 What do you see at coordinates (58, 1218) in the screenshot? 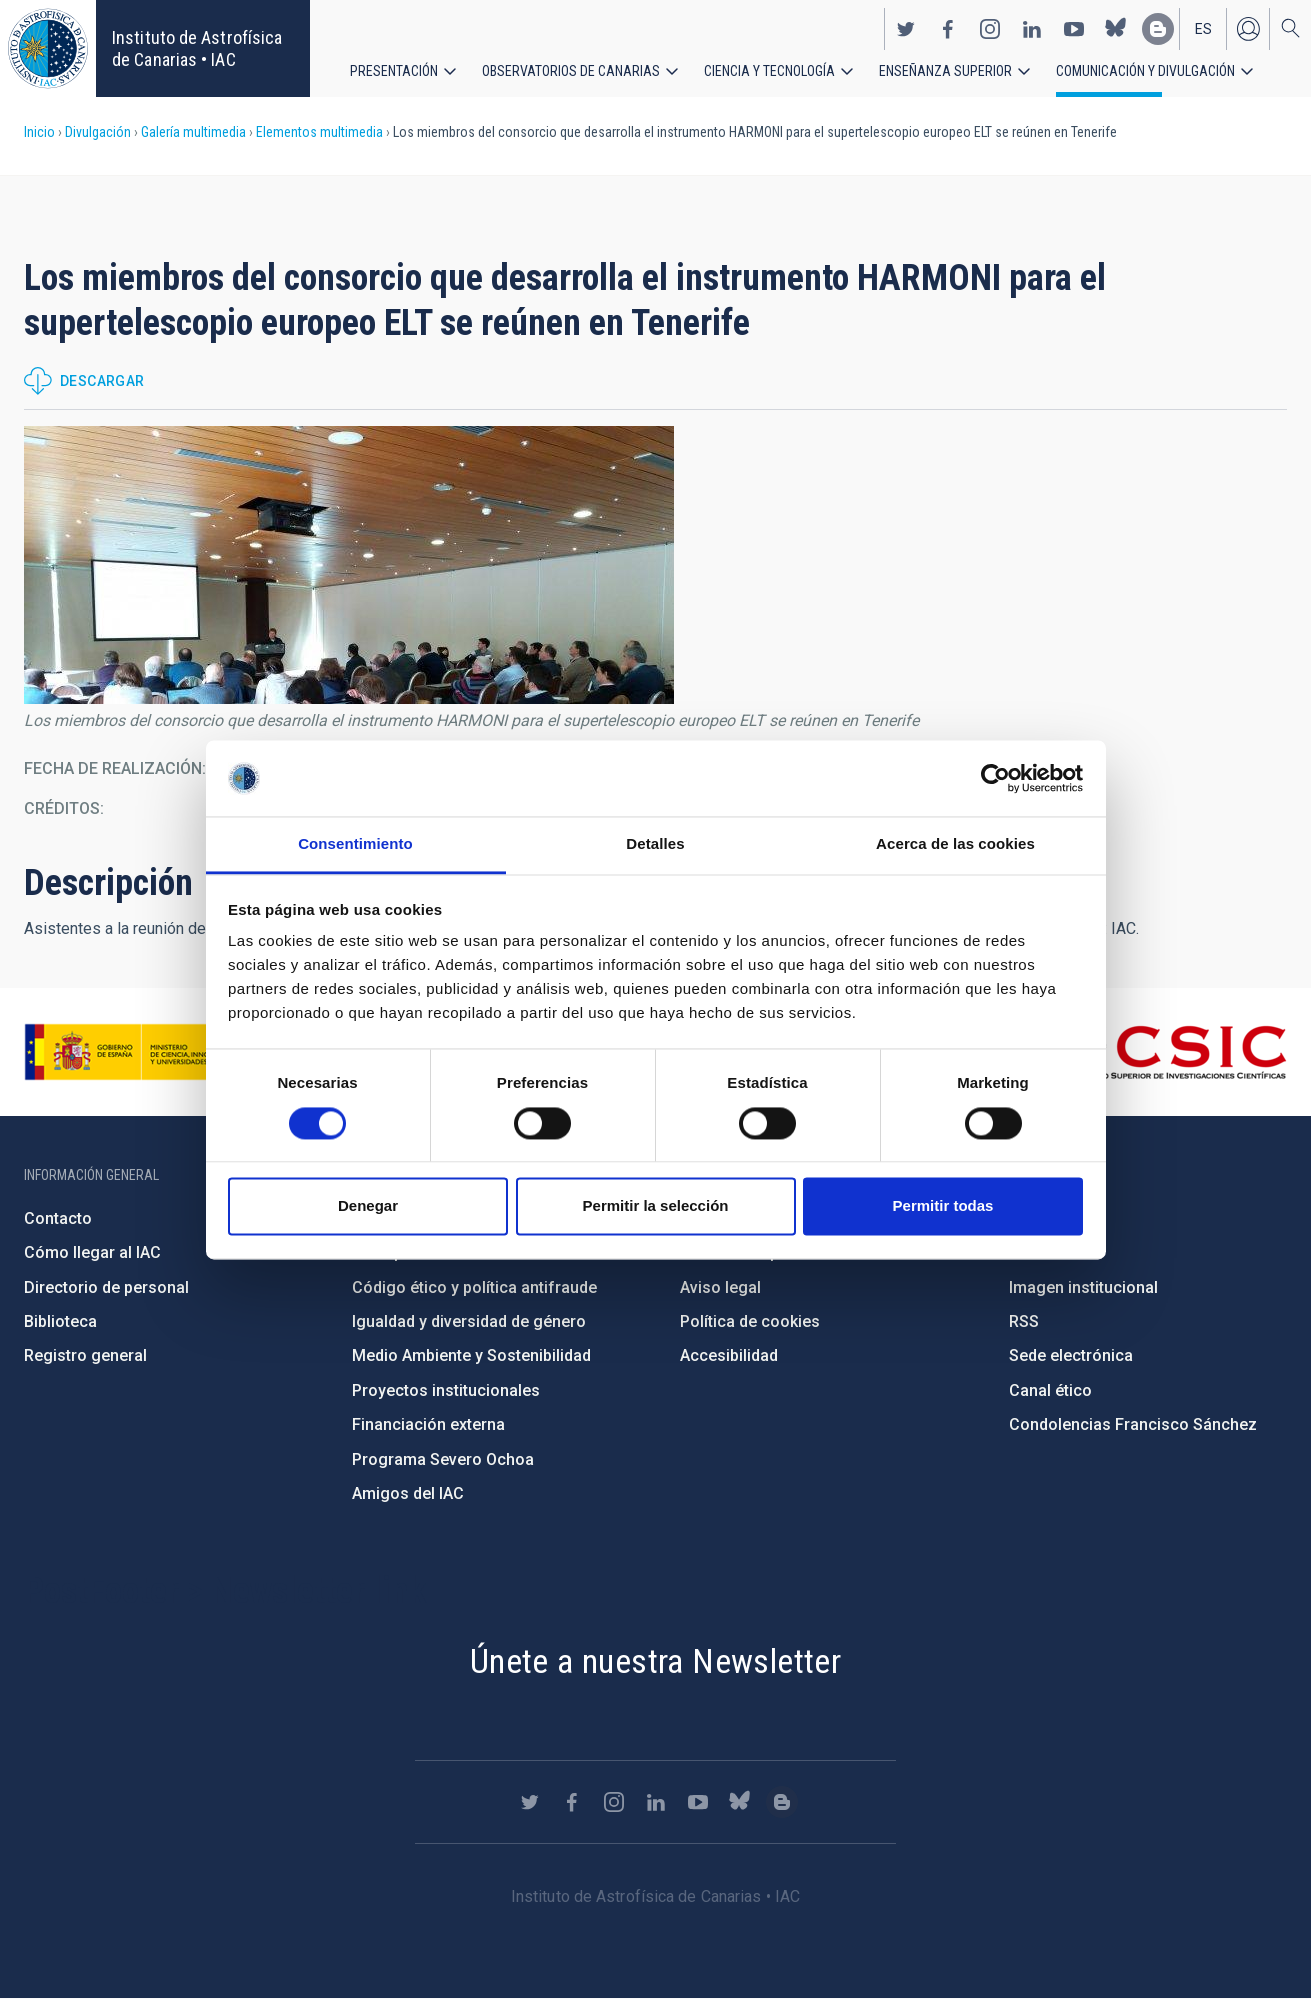
I see `Contacto` at bounding box center [58, 1218].